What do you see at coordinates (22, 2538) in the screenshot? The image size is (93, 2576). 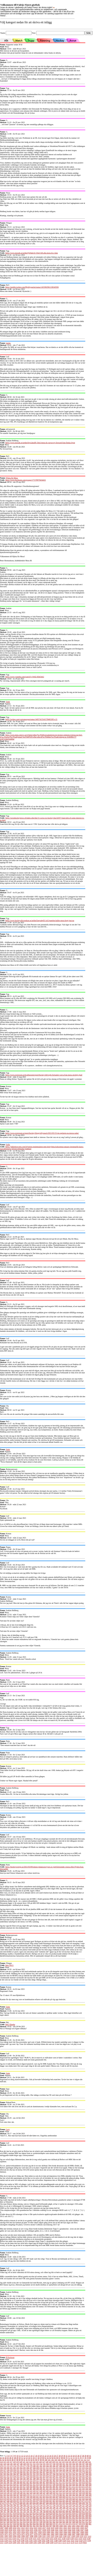 I see `1118` at bounding box center [22, 2538].